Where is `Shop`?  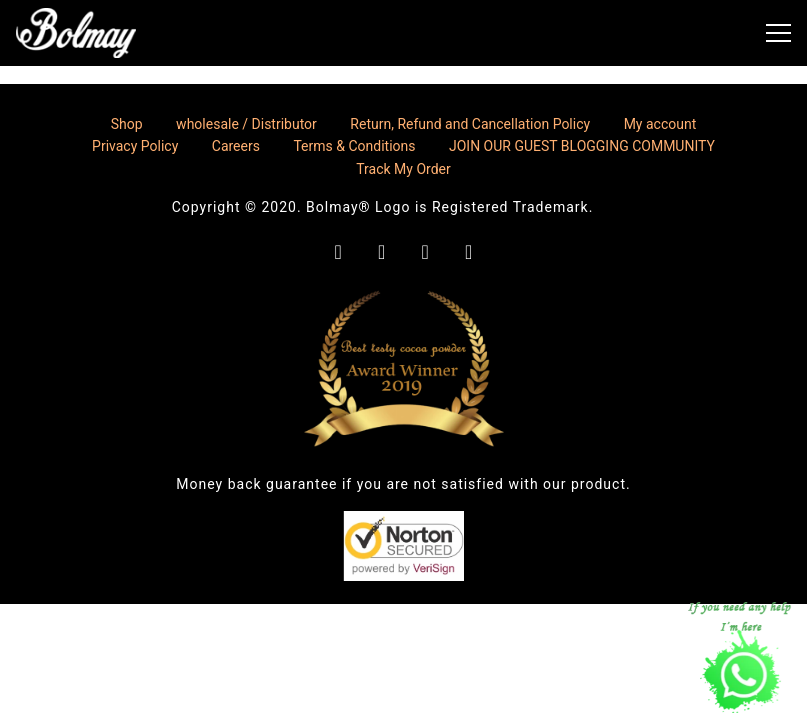
Shop is located at coordinates (127, 124).